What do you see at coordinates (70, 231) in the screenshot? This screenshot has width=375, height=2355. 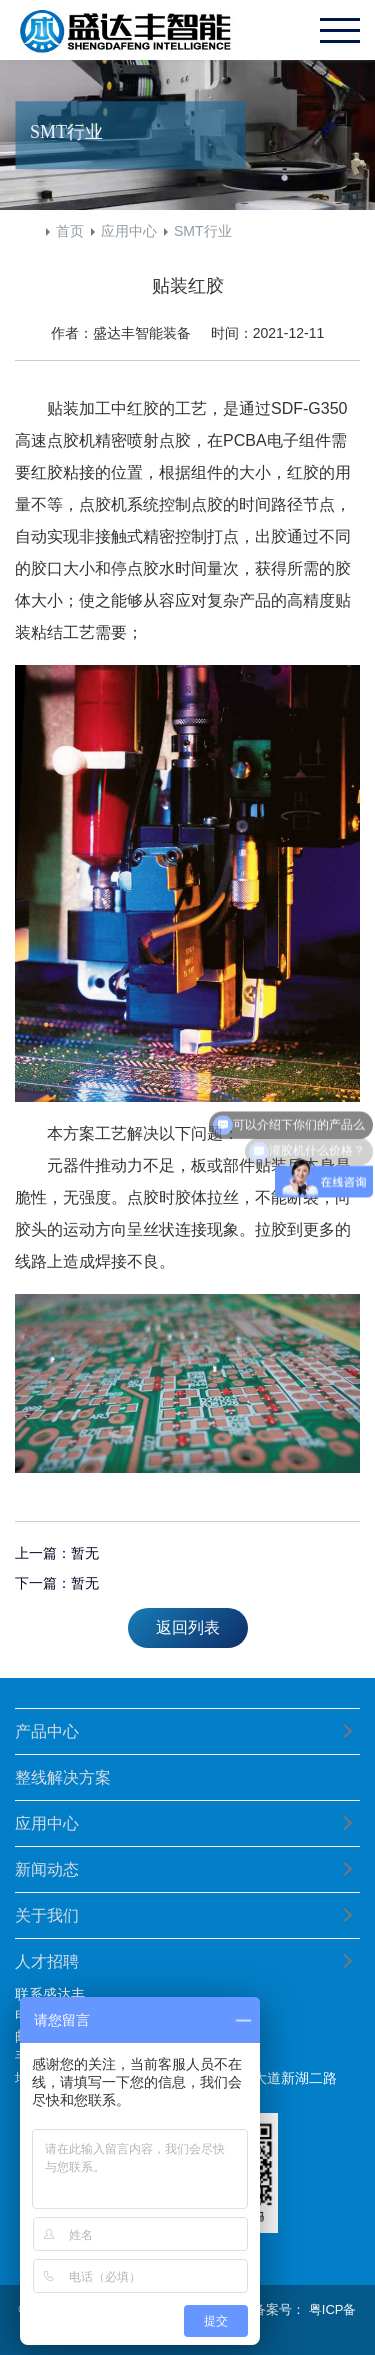 I see `首页` at bounding box center [70, 231].